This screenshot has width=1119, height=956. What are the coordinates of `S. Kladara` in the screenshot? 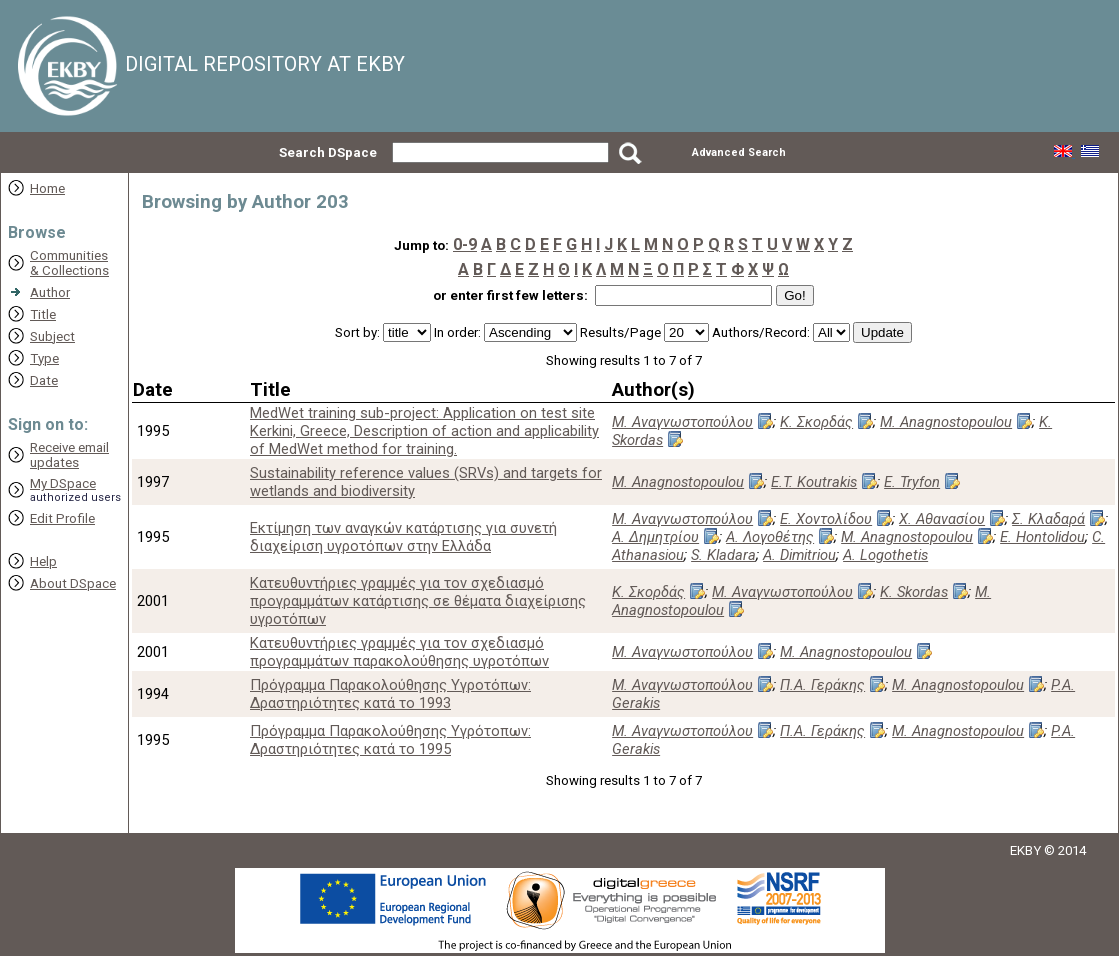 It's located at (723, 555).